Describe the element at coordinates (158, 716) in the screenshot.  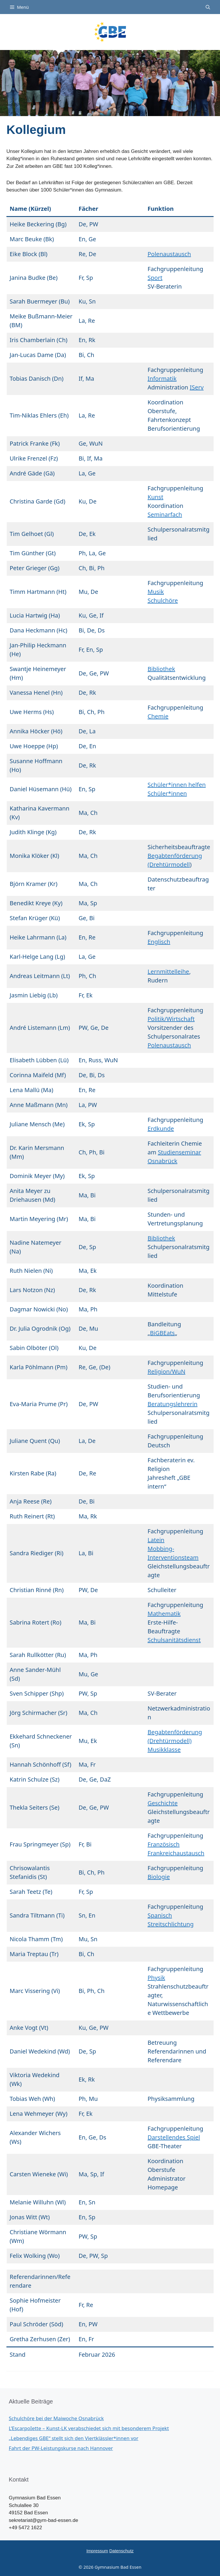
I see `Chemie` at that location.